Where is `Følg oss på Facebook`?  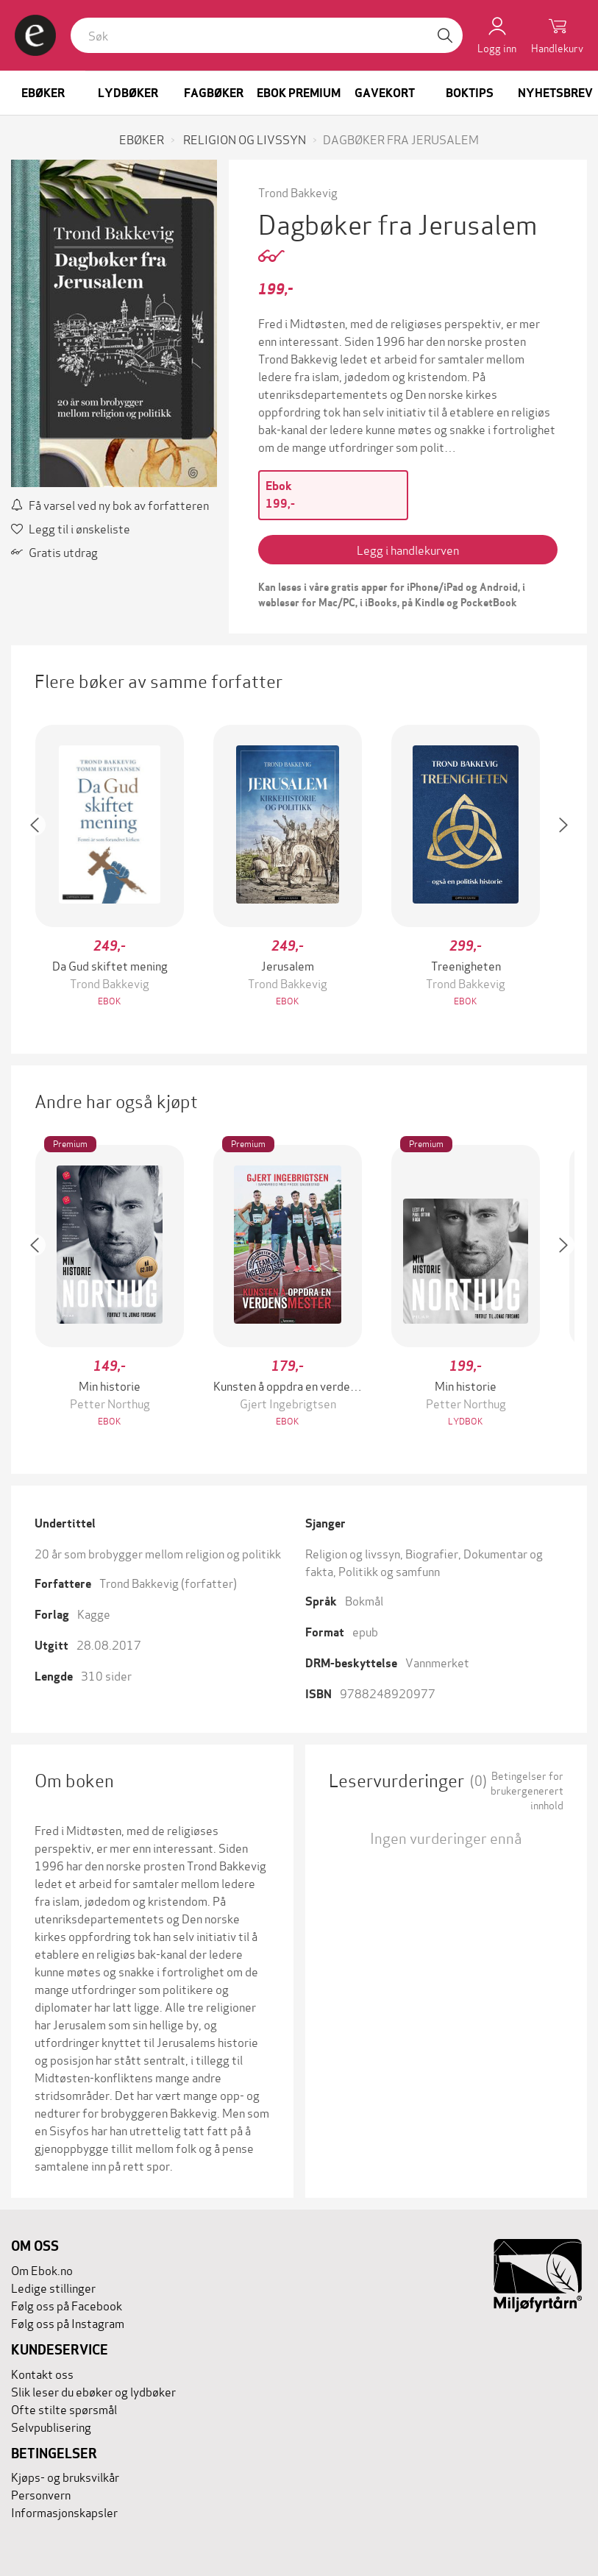 Følg oss på Facebook is located at coordinates (66, 2304).